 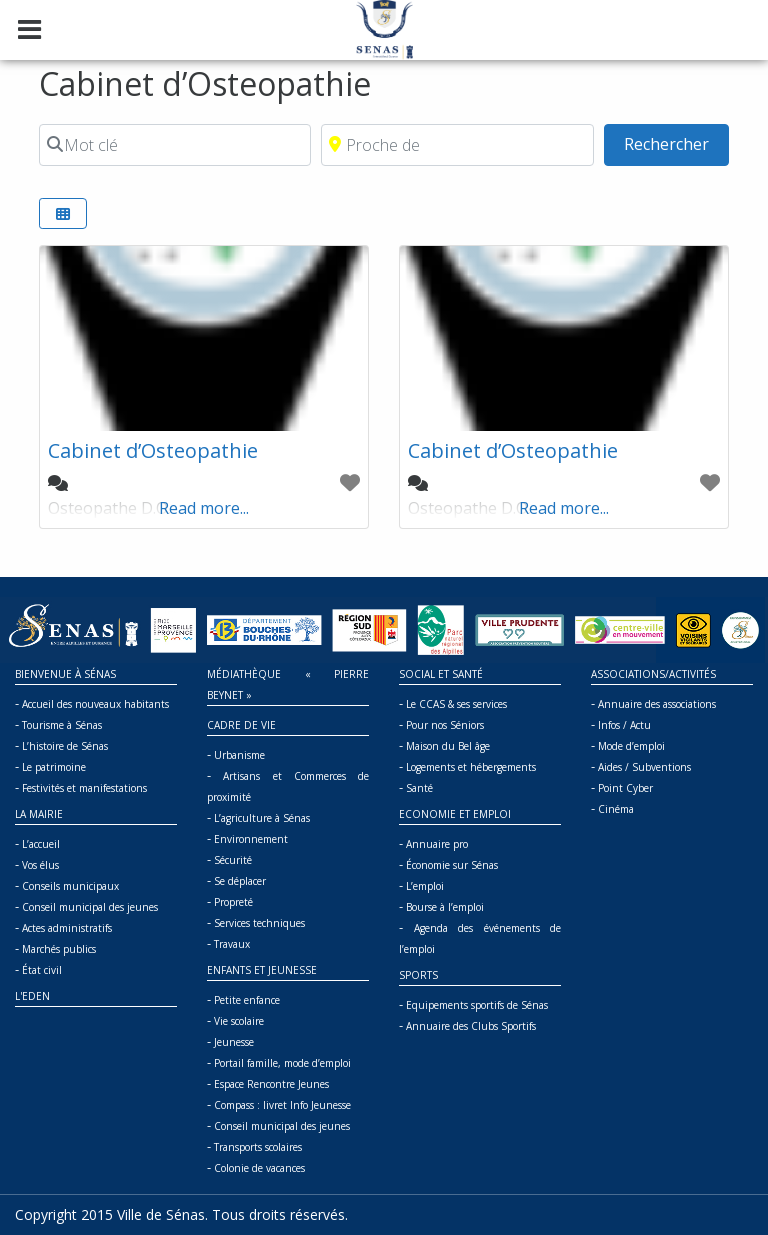 What do you see at coordinates (42, 970) in the screenshot?
I see `État civil` at bounding box center [42, 970].